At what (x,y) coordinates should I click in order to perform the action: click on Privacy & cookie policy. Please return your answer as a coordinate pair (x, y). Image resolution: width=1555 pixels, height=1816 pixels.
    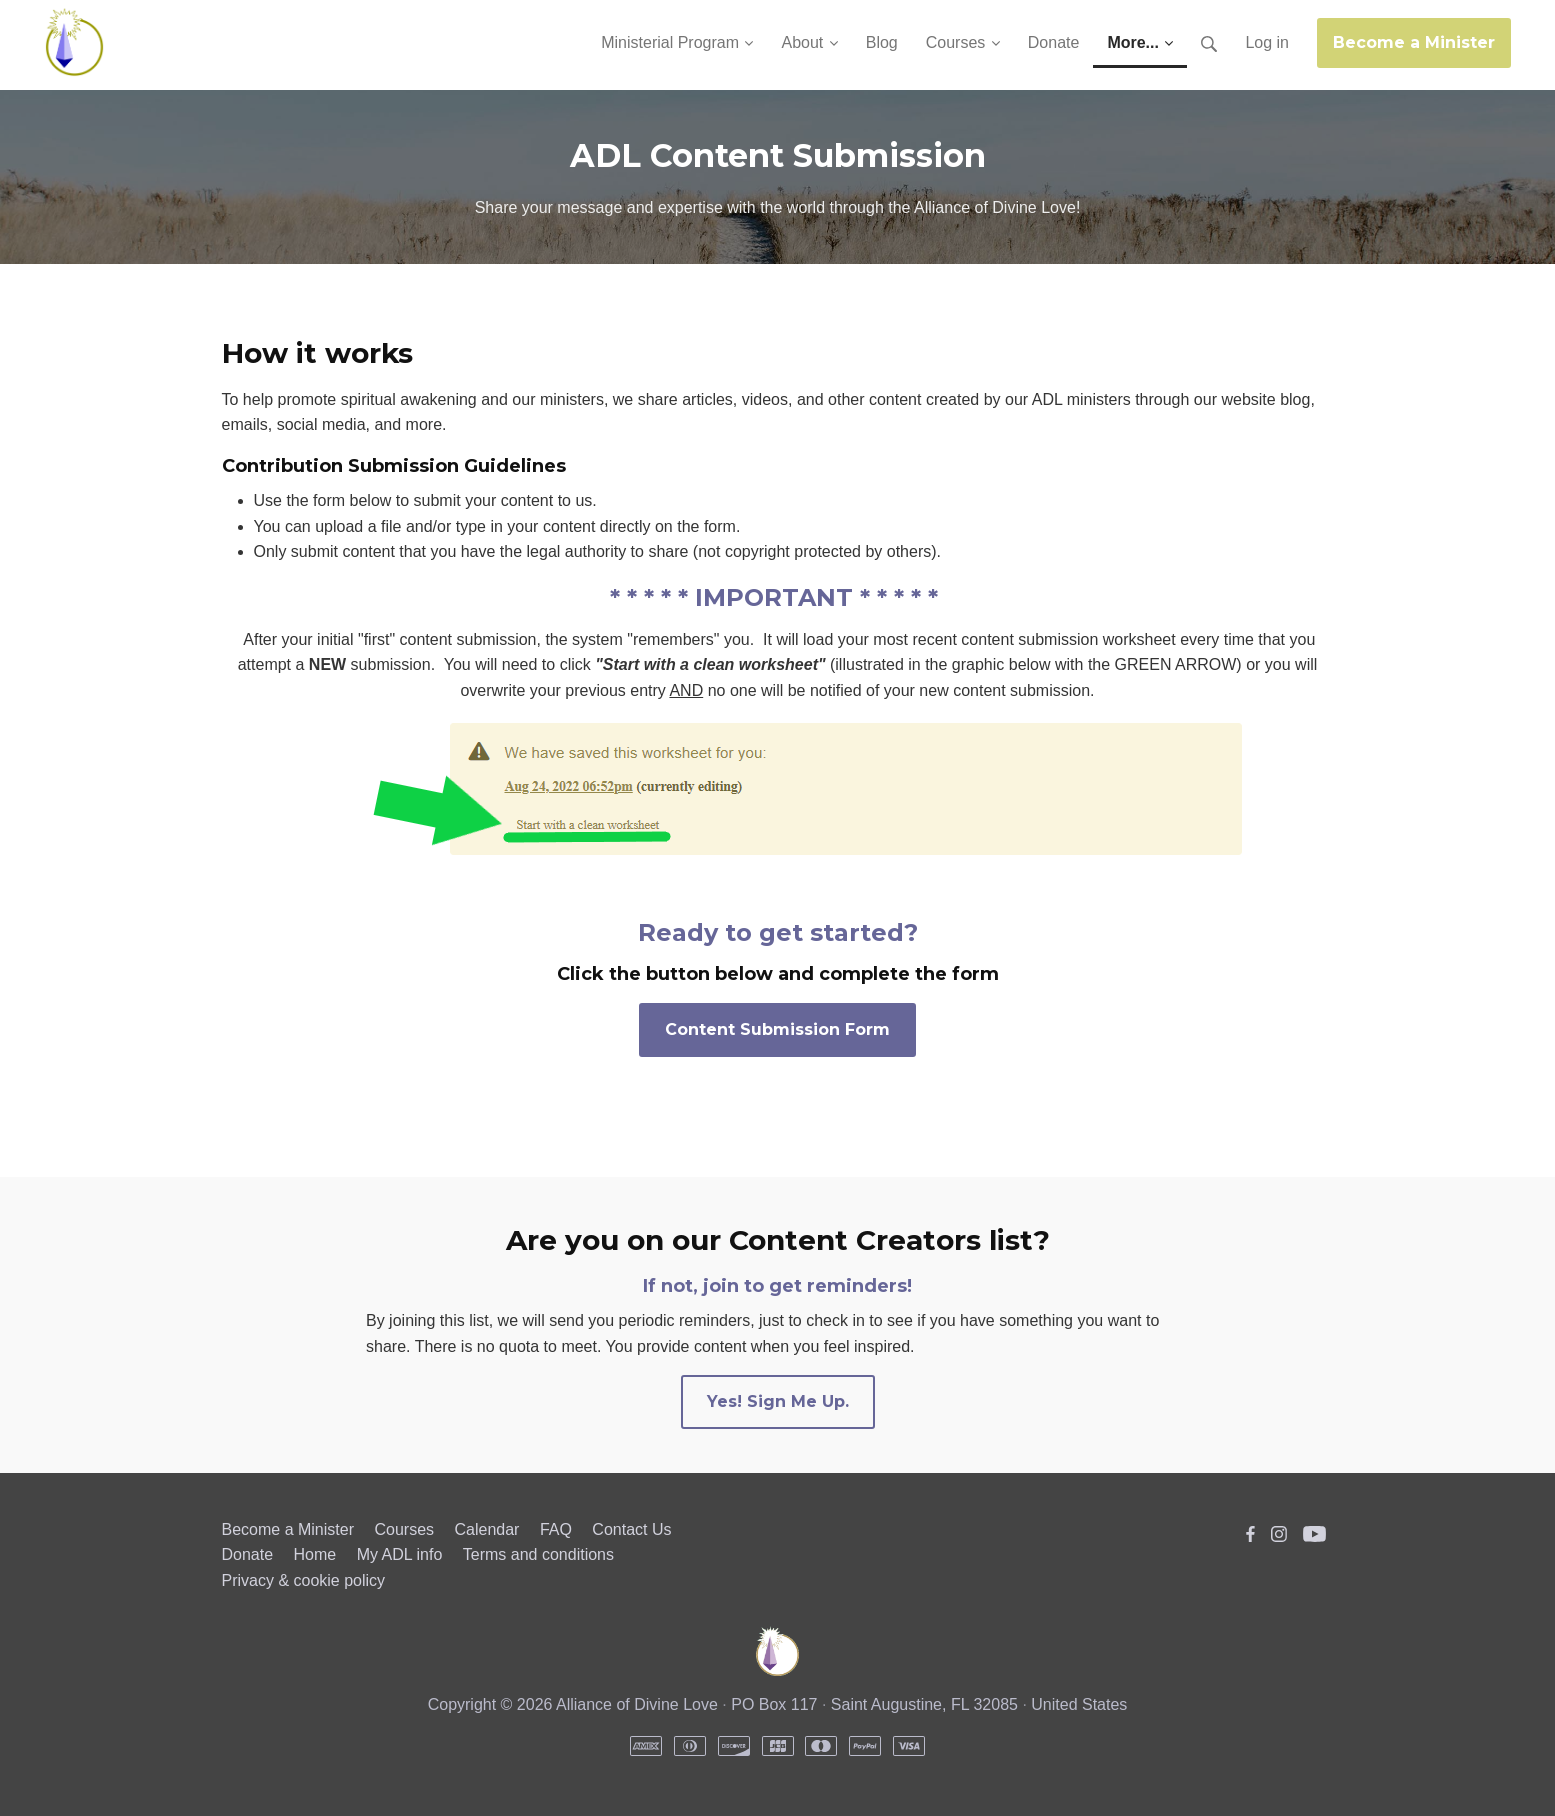
    Looking at the image, I should click on (304, 1580).